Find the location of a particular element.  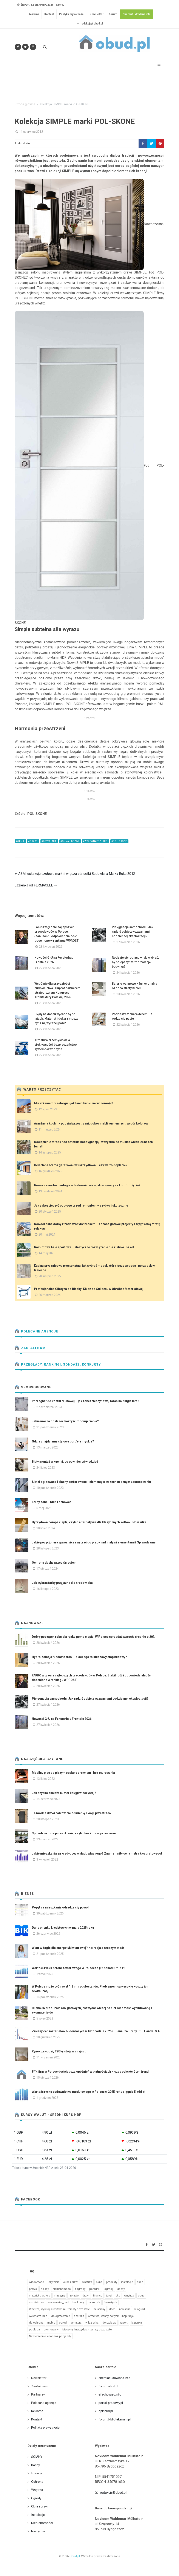

Rynek zawodzi, TBS-y stoją w miejscu is located at coordinates (59, 2051).